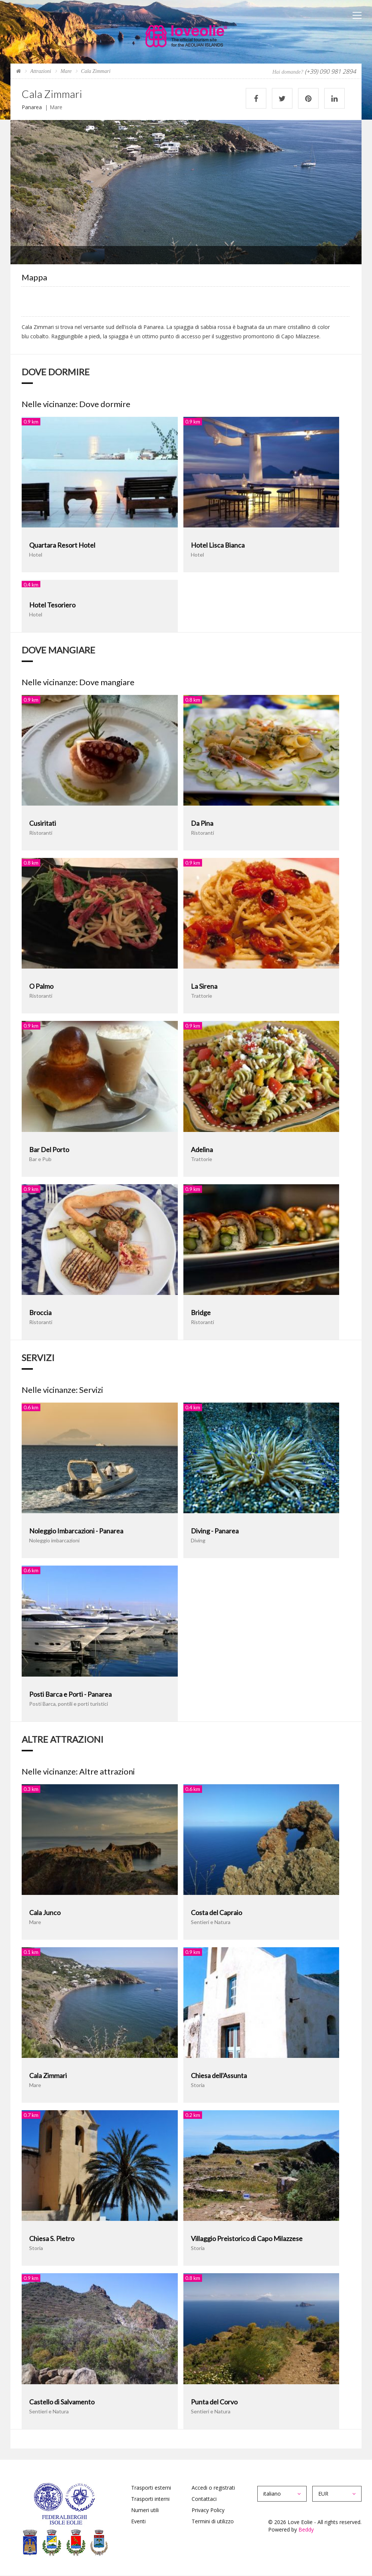  What do you see at coordinates (214, 2402) in the screenshot?
I see `Punta del Corvo` at bounding box center [214, 2402].